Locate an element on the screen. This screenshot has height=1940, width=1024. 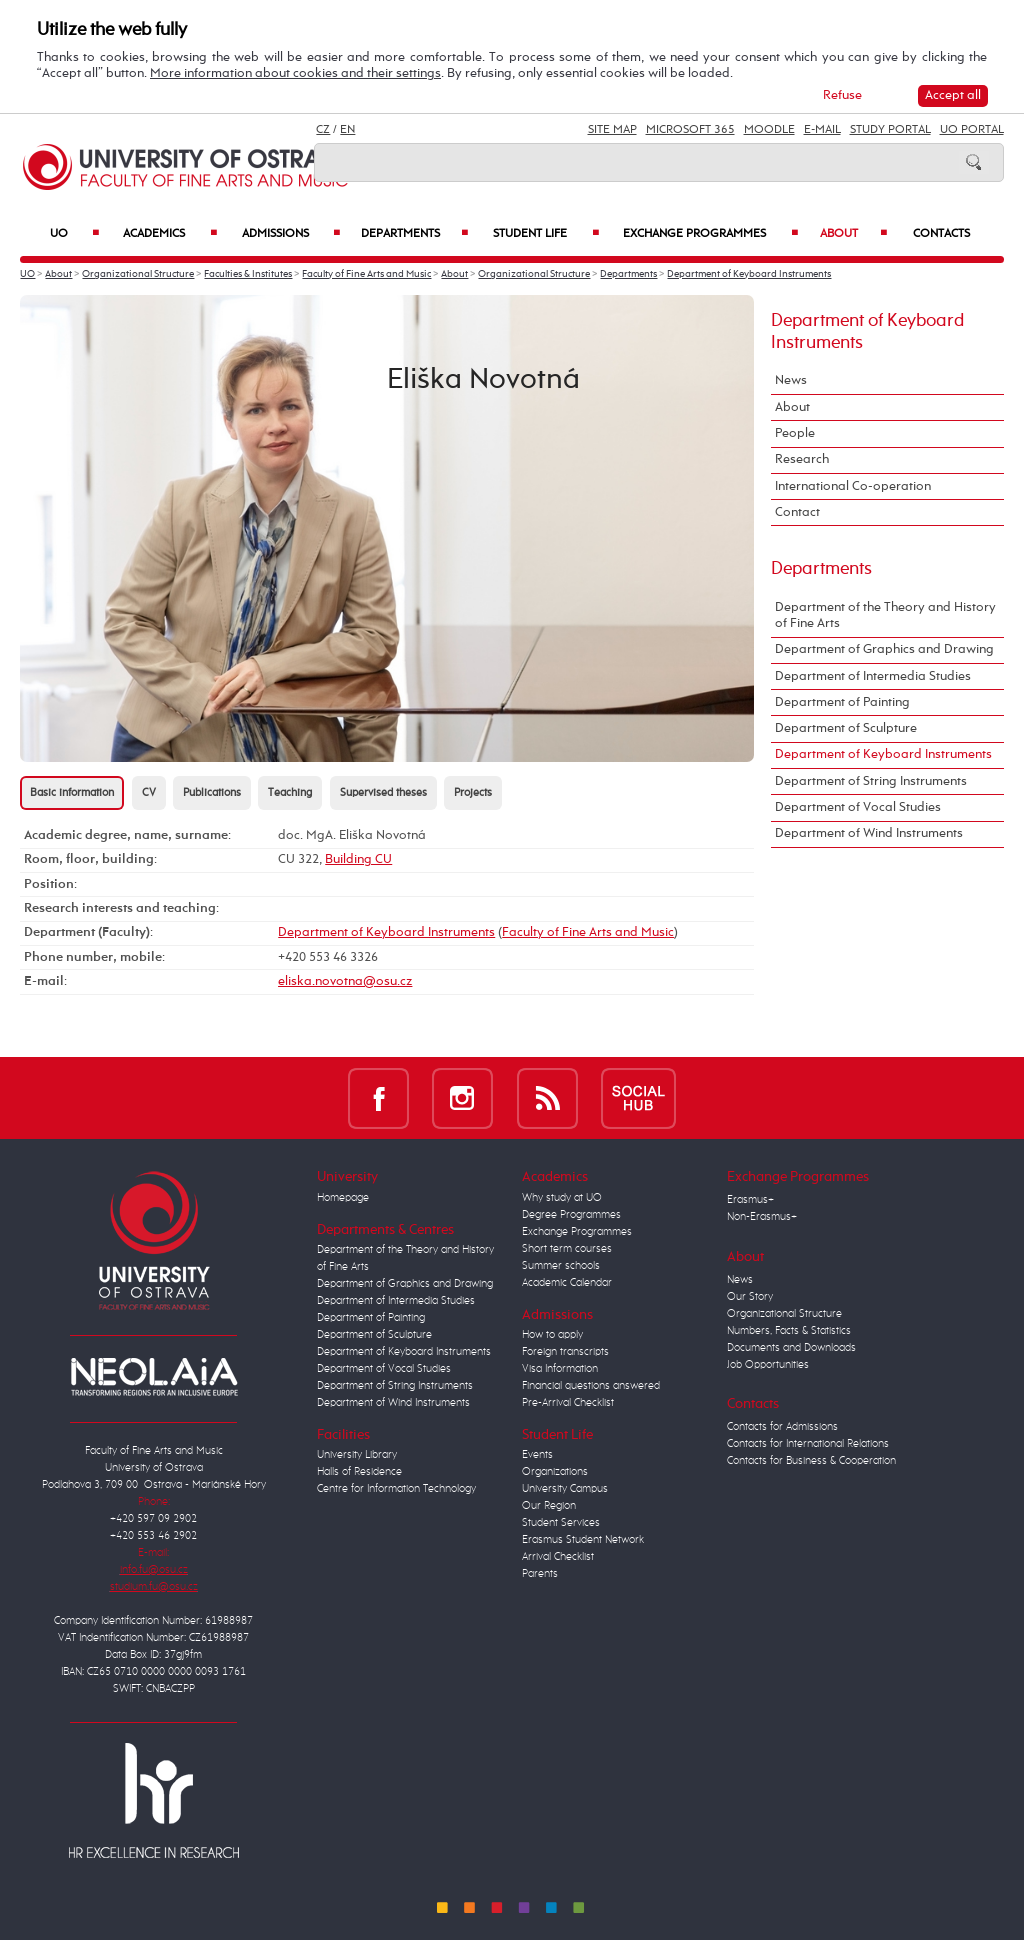
Parents is located at coordinates (540, 1574).